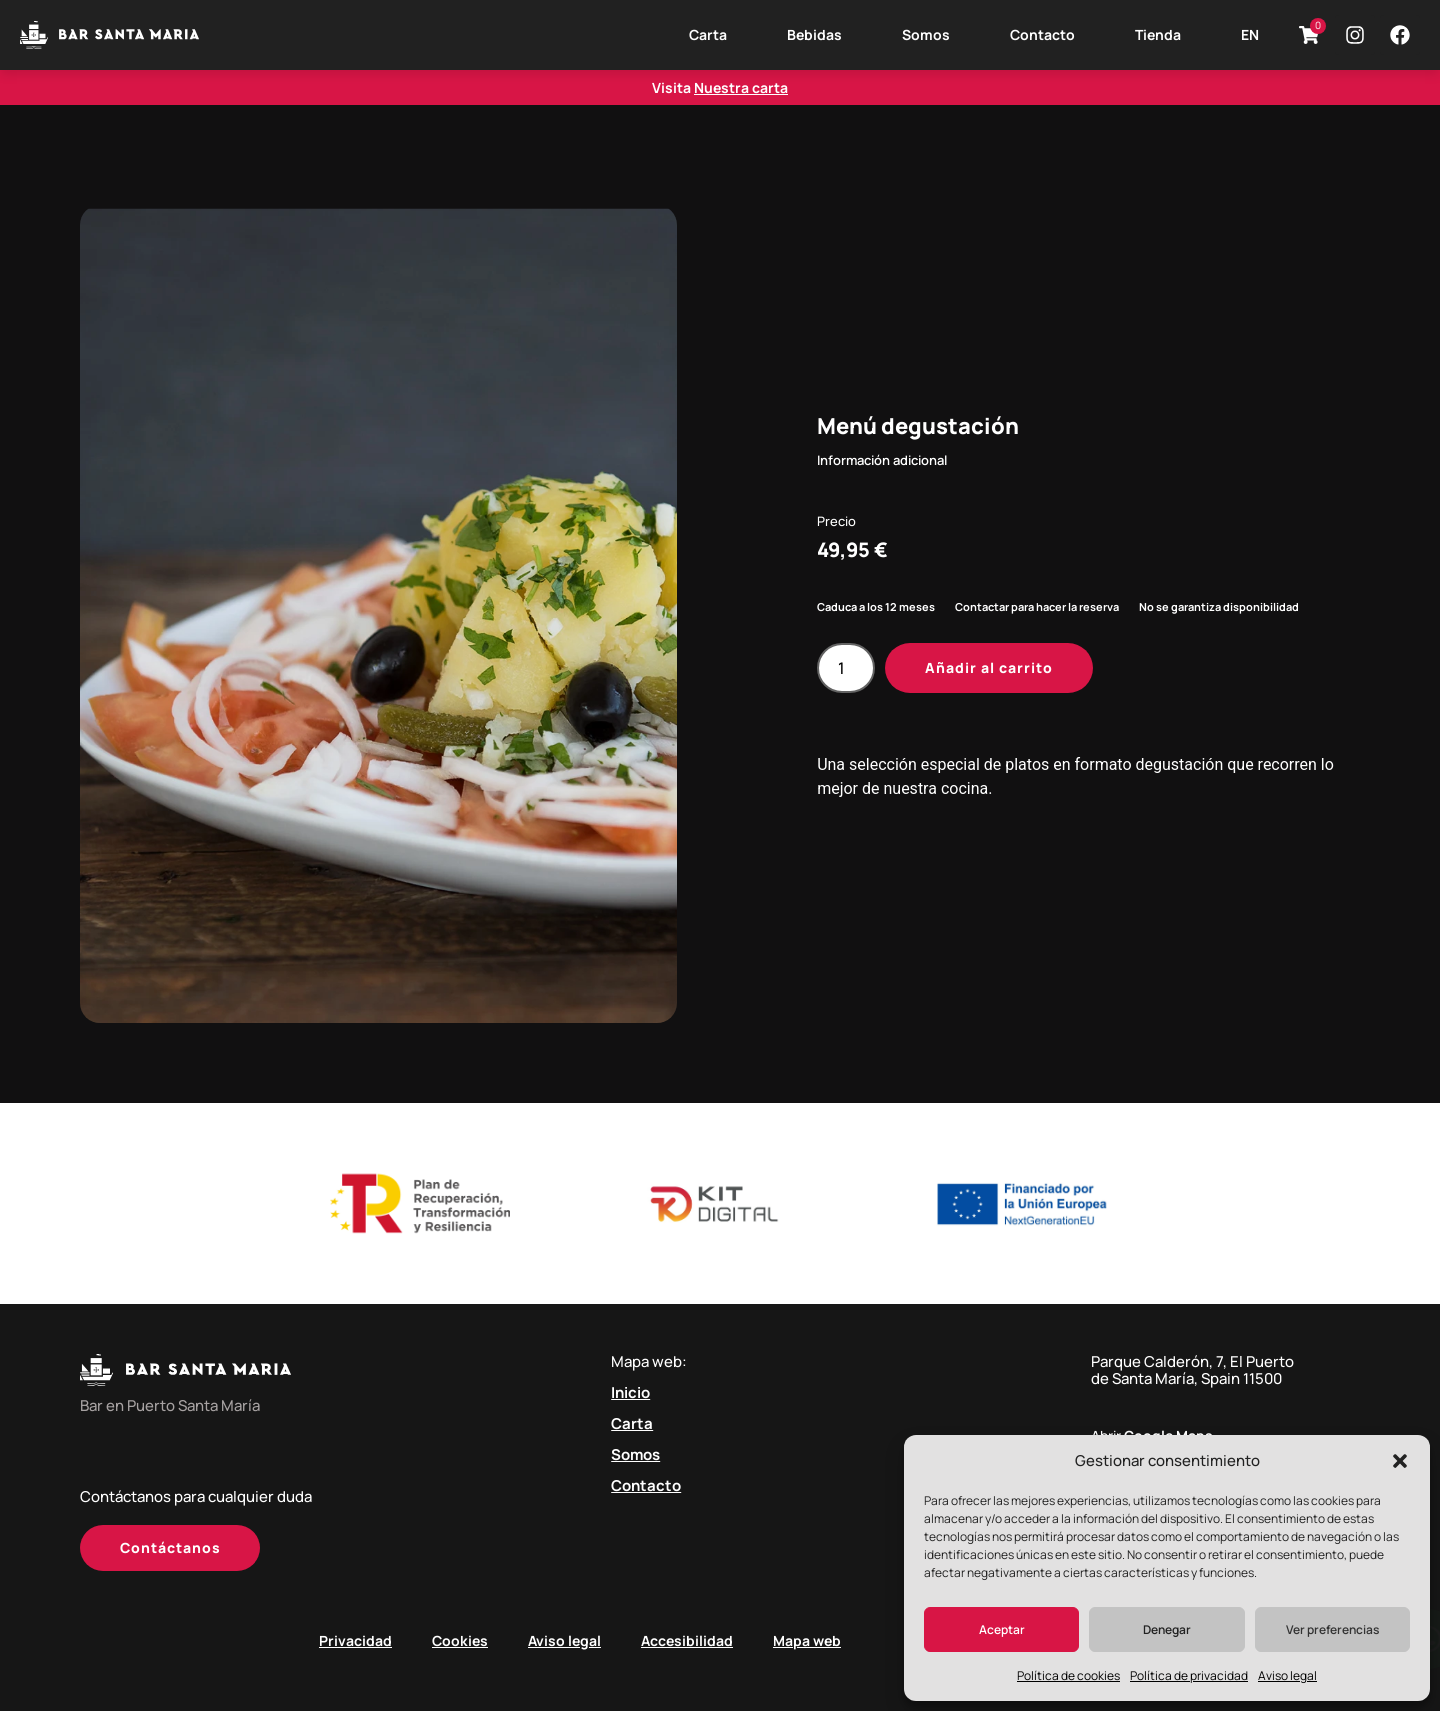 Image resolution: width=1440 pixels, height=1711 pixels. I want to click on Privacidad, so click(355, 1640).